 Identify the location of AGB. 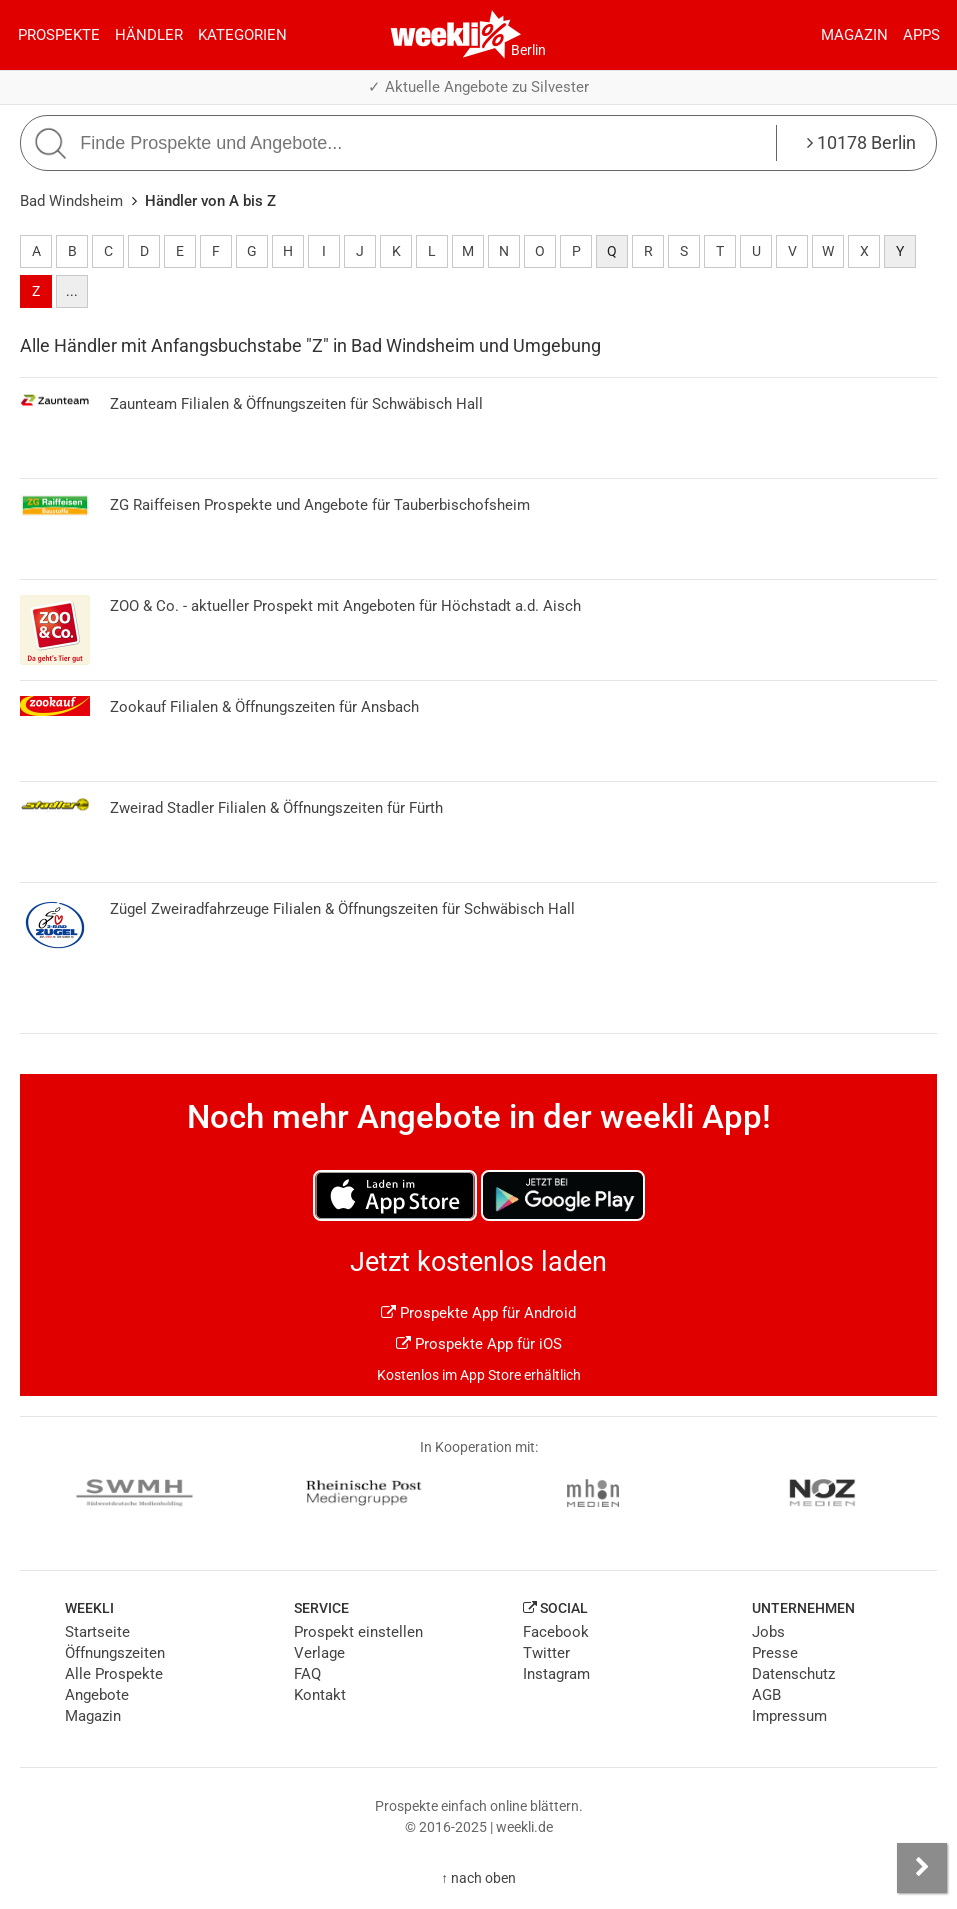
(766, 1695).